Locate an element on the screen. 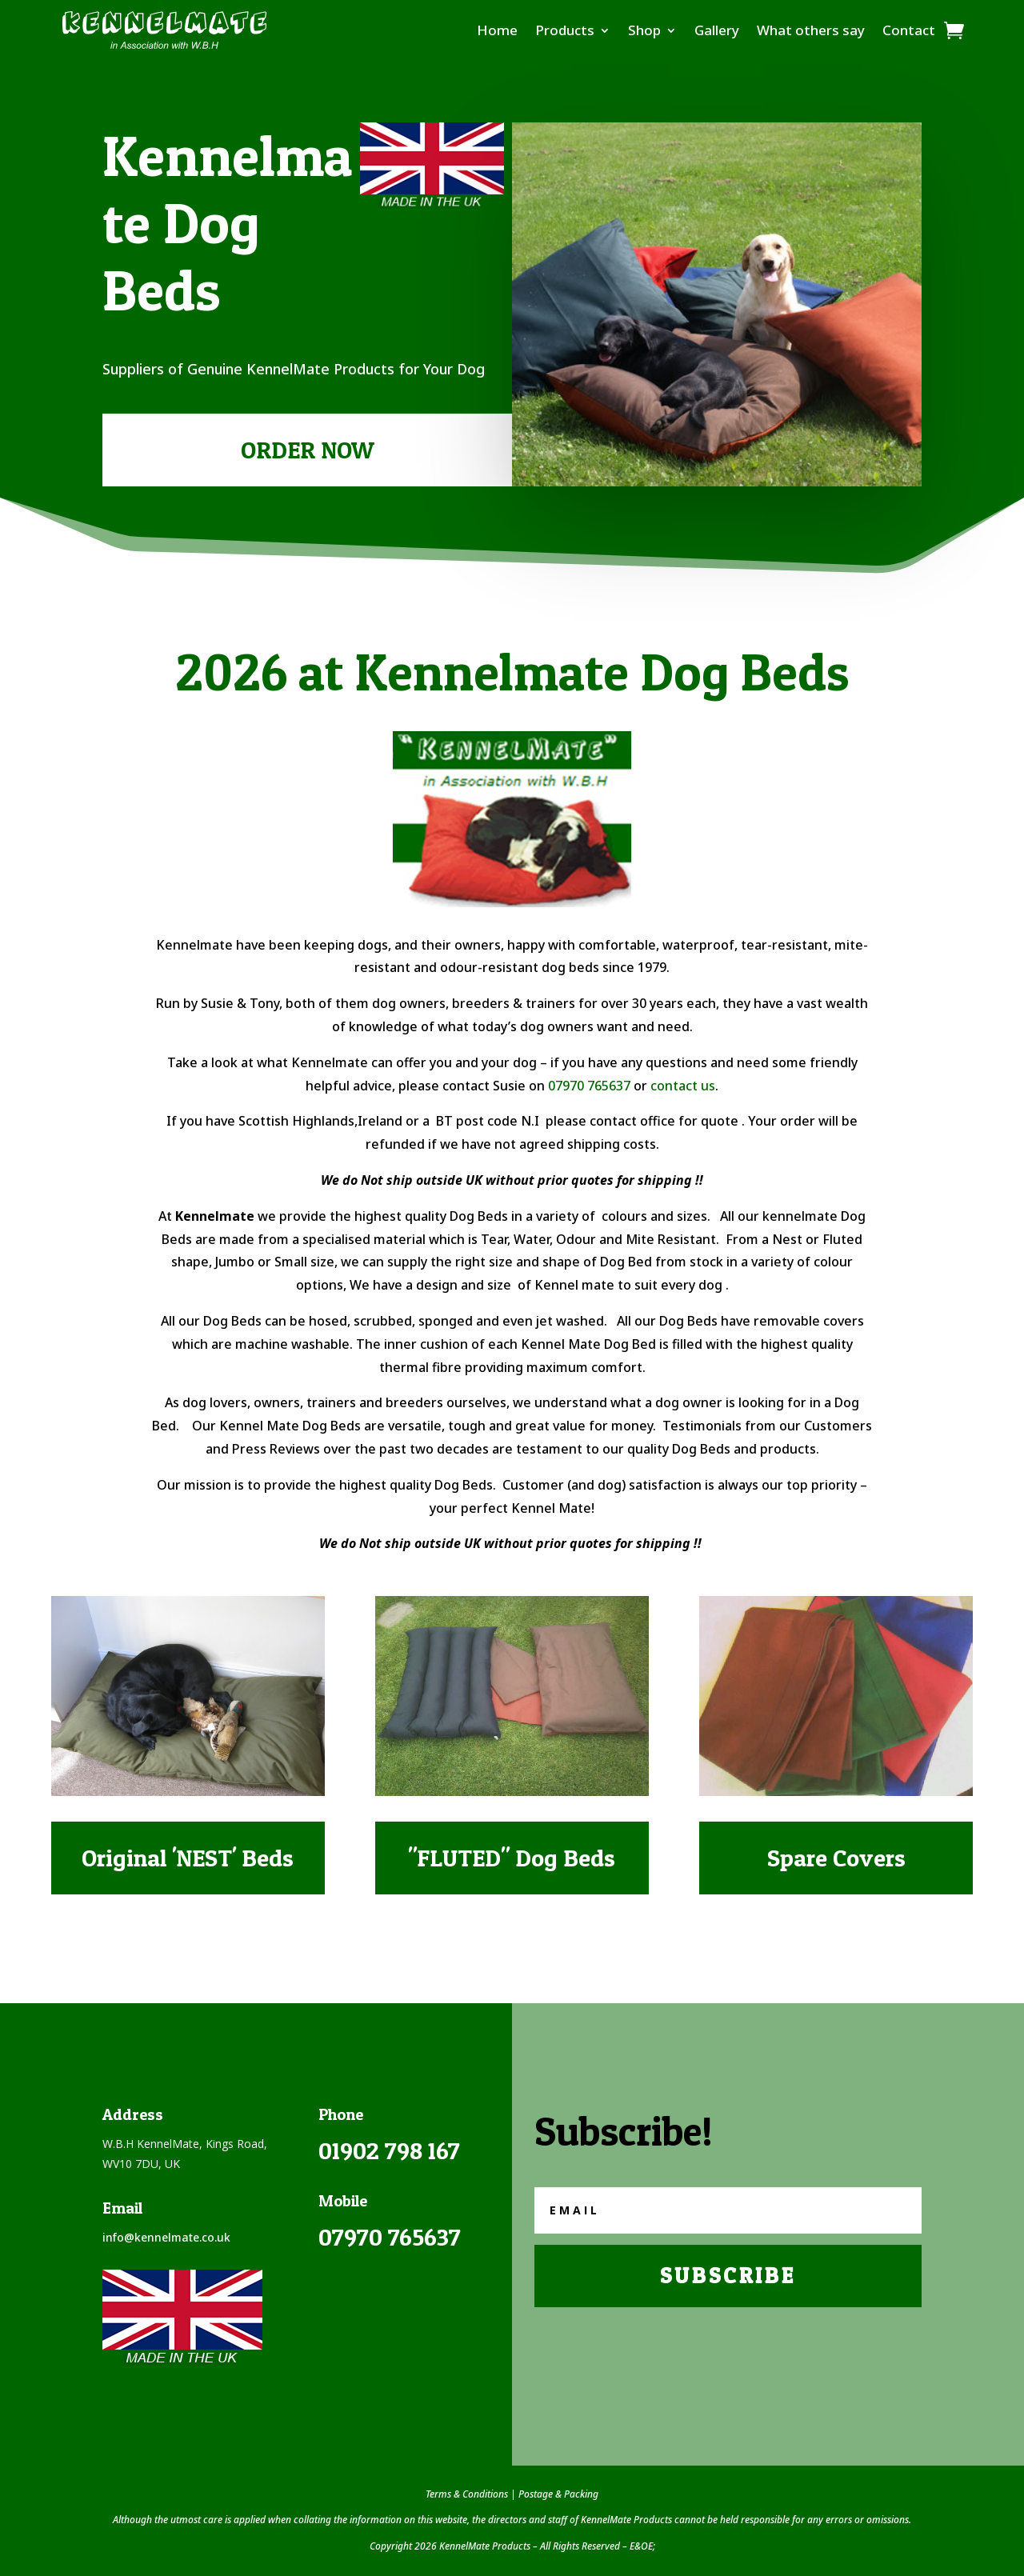 This screenshot has height=2576, width=1024. contact us is located at coordinates (682, 1085).